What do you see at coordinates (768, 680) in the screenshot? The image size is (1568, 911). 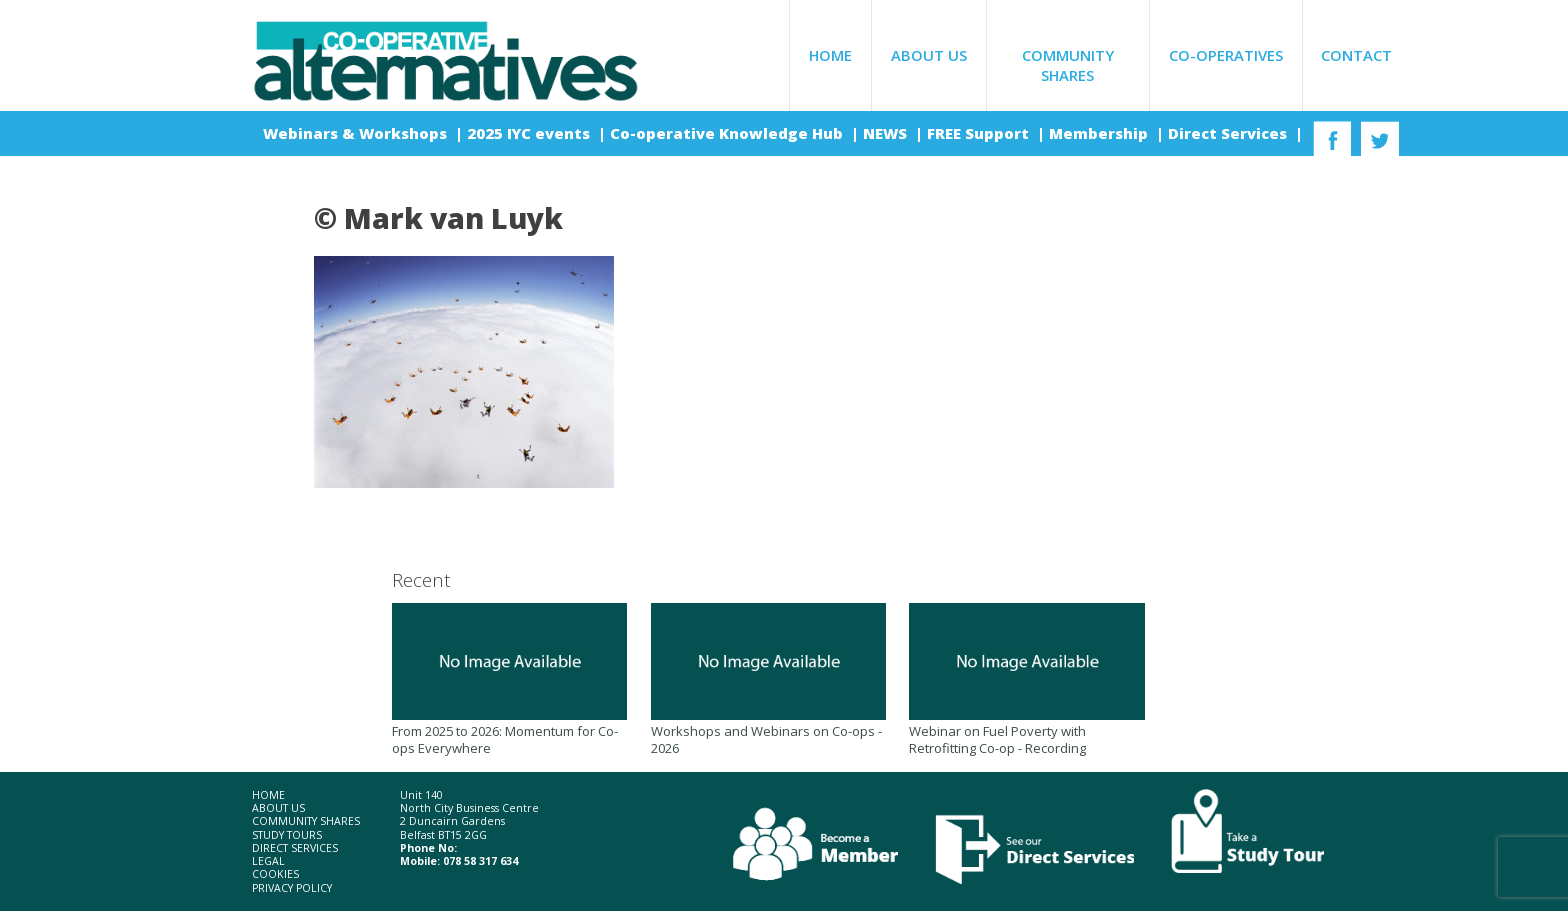 I see `Workshops and Webinars on Co-ops - 2026` at bounding box center [768, 680].